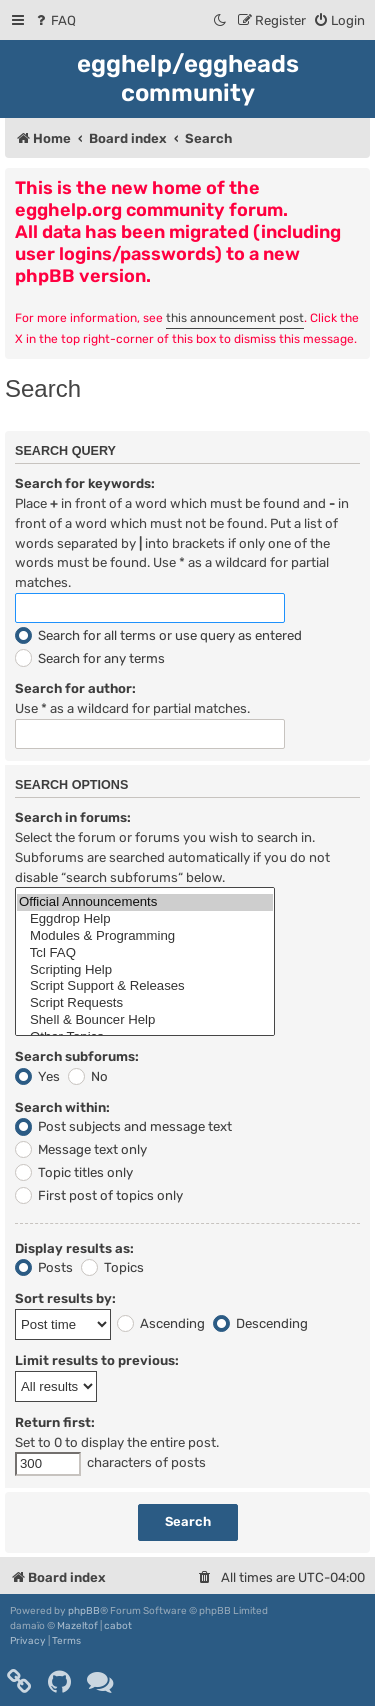 This screenshot has width=375, height=1706. I want to click on Display results as:, so click(74, 1248).